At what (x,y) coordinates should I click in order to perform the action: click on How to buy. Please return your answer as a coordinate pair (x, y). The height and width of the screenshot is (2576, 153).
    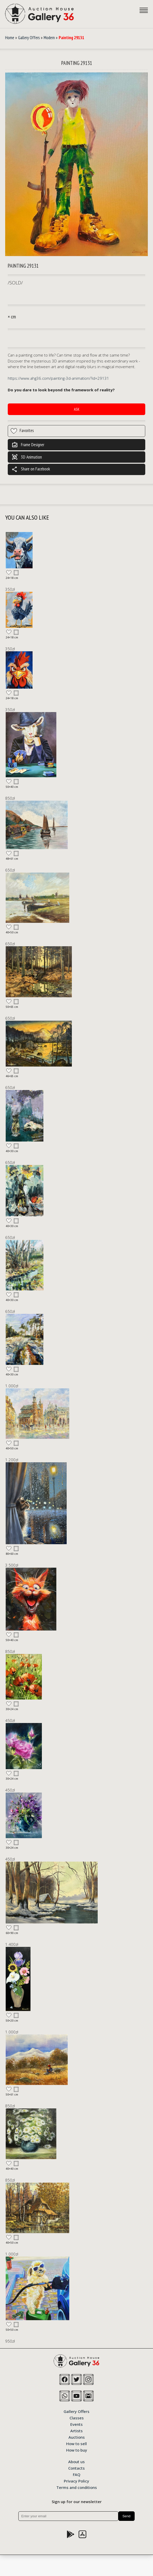
    Looking at the image, I should click on (76, 2449).